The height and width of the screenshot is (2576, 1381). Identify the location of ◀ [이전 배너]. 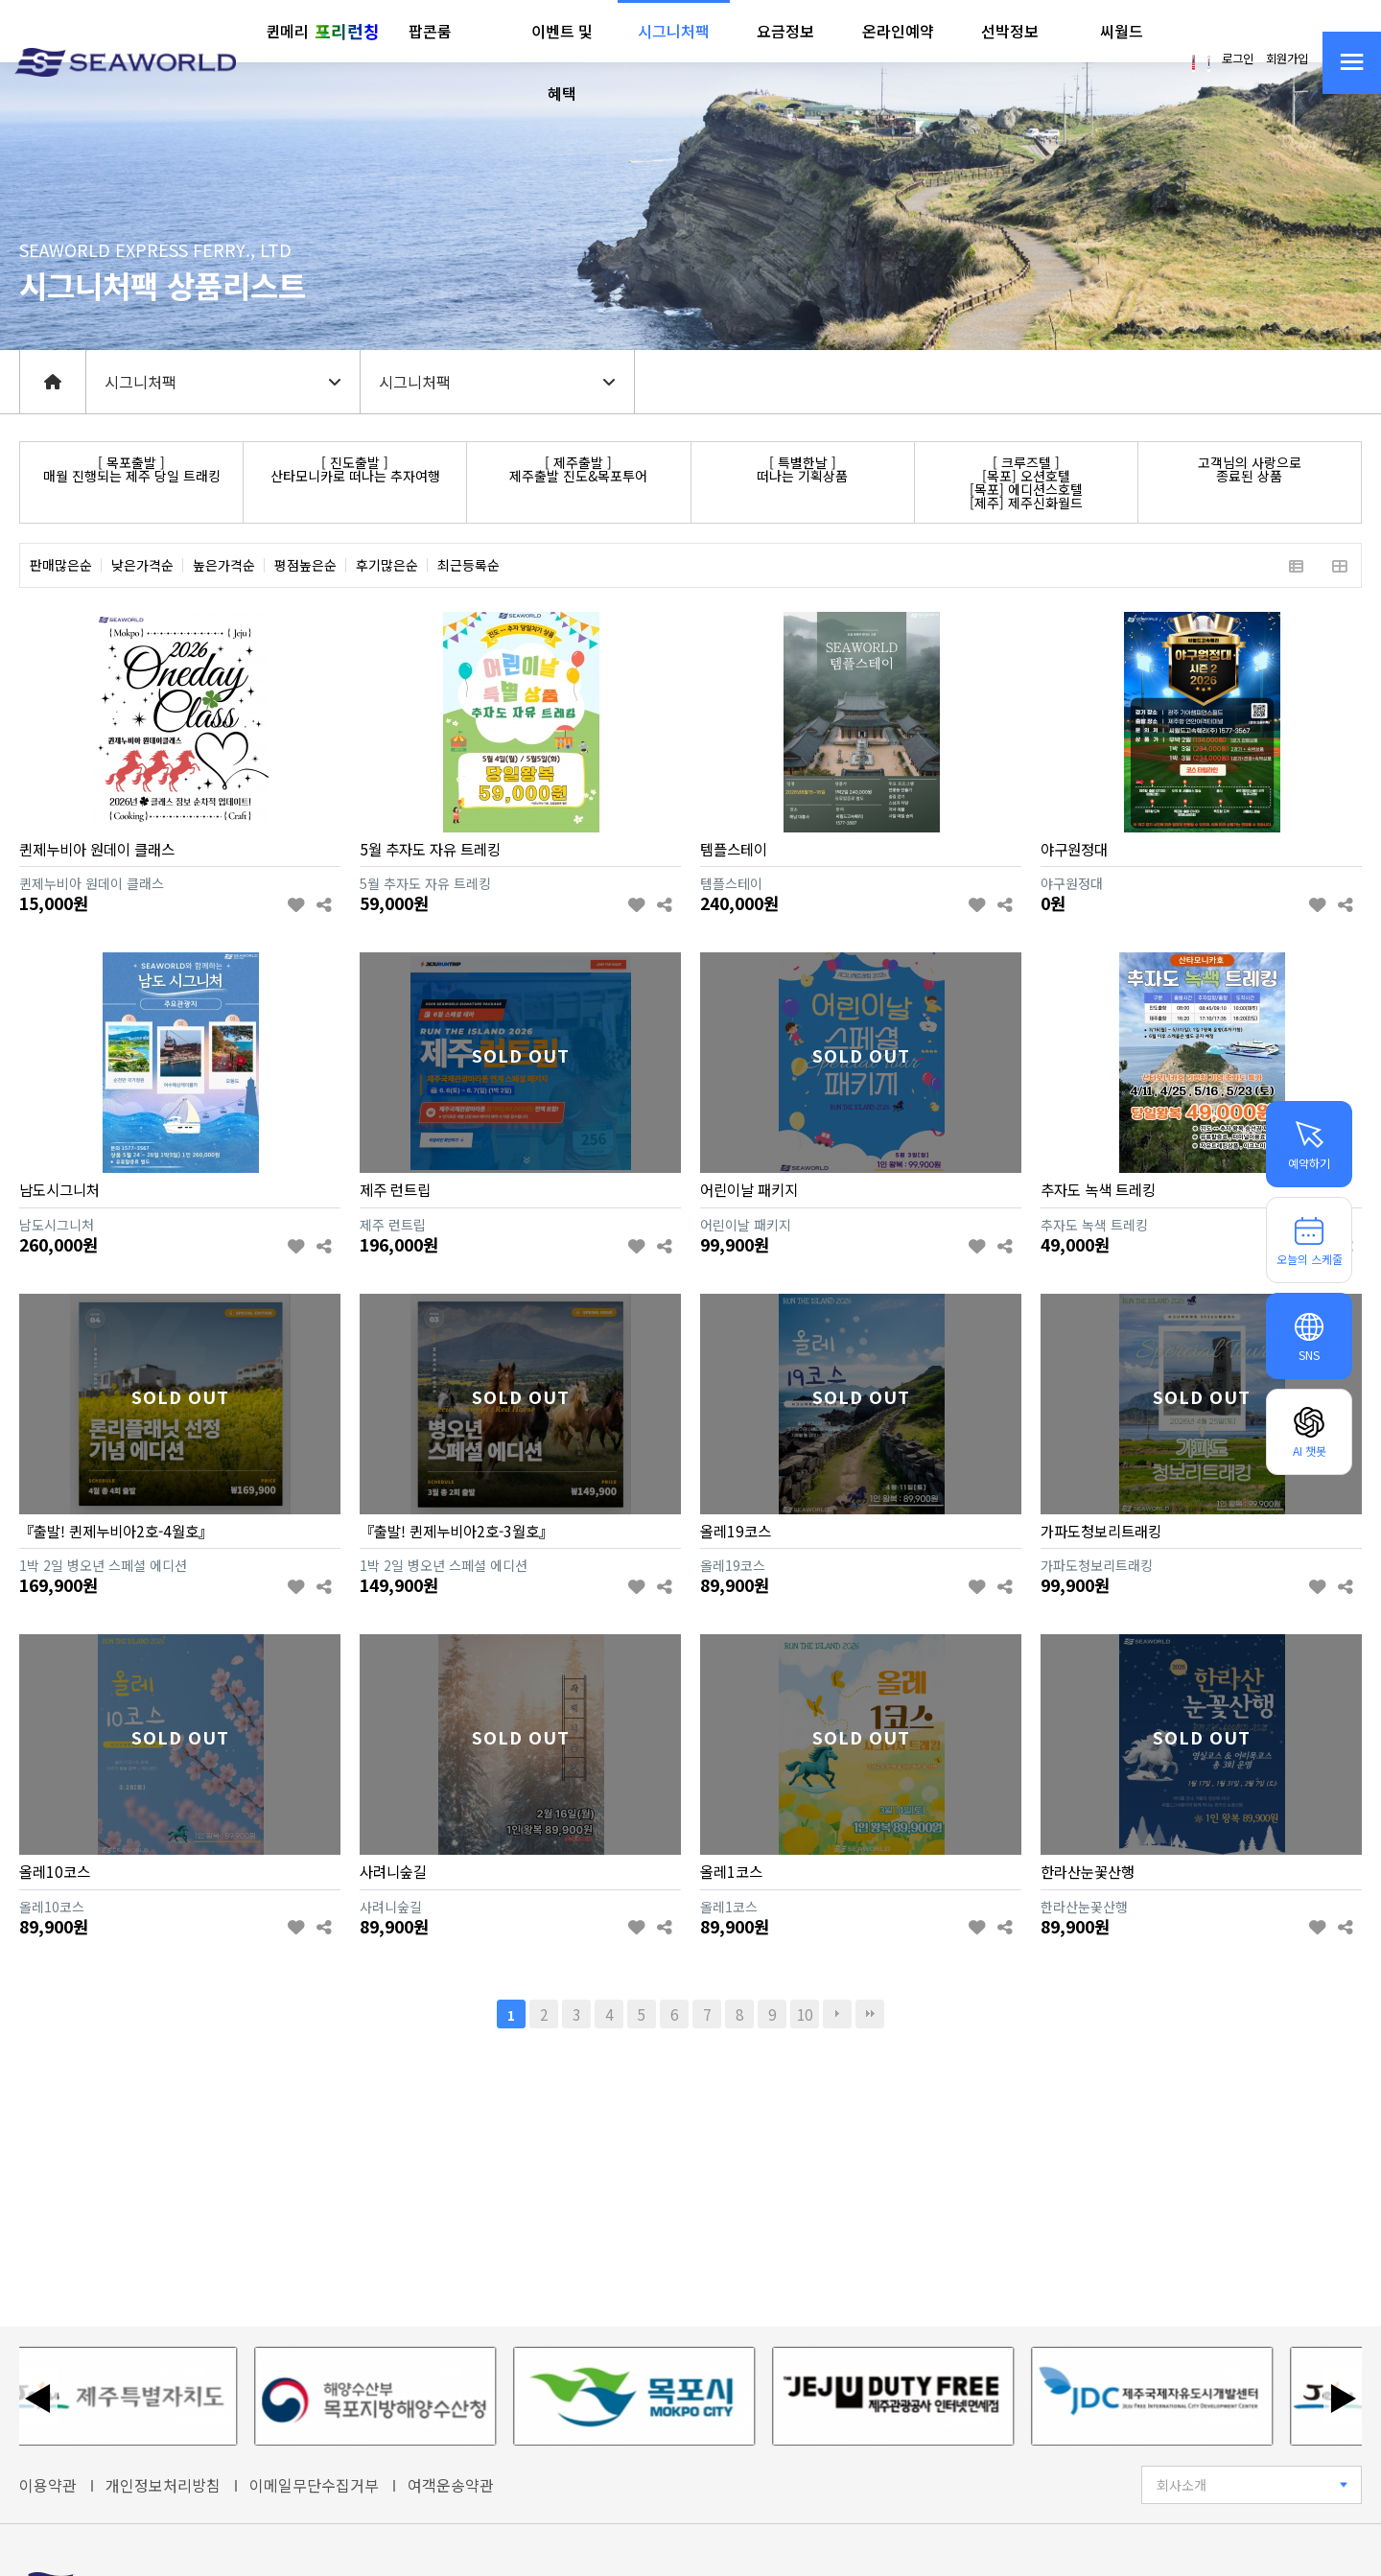
(38, 2397).